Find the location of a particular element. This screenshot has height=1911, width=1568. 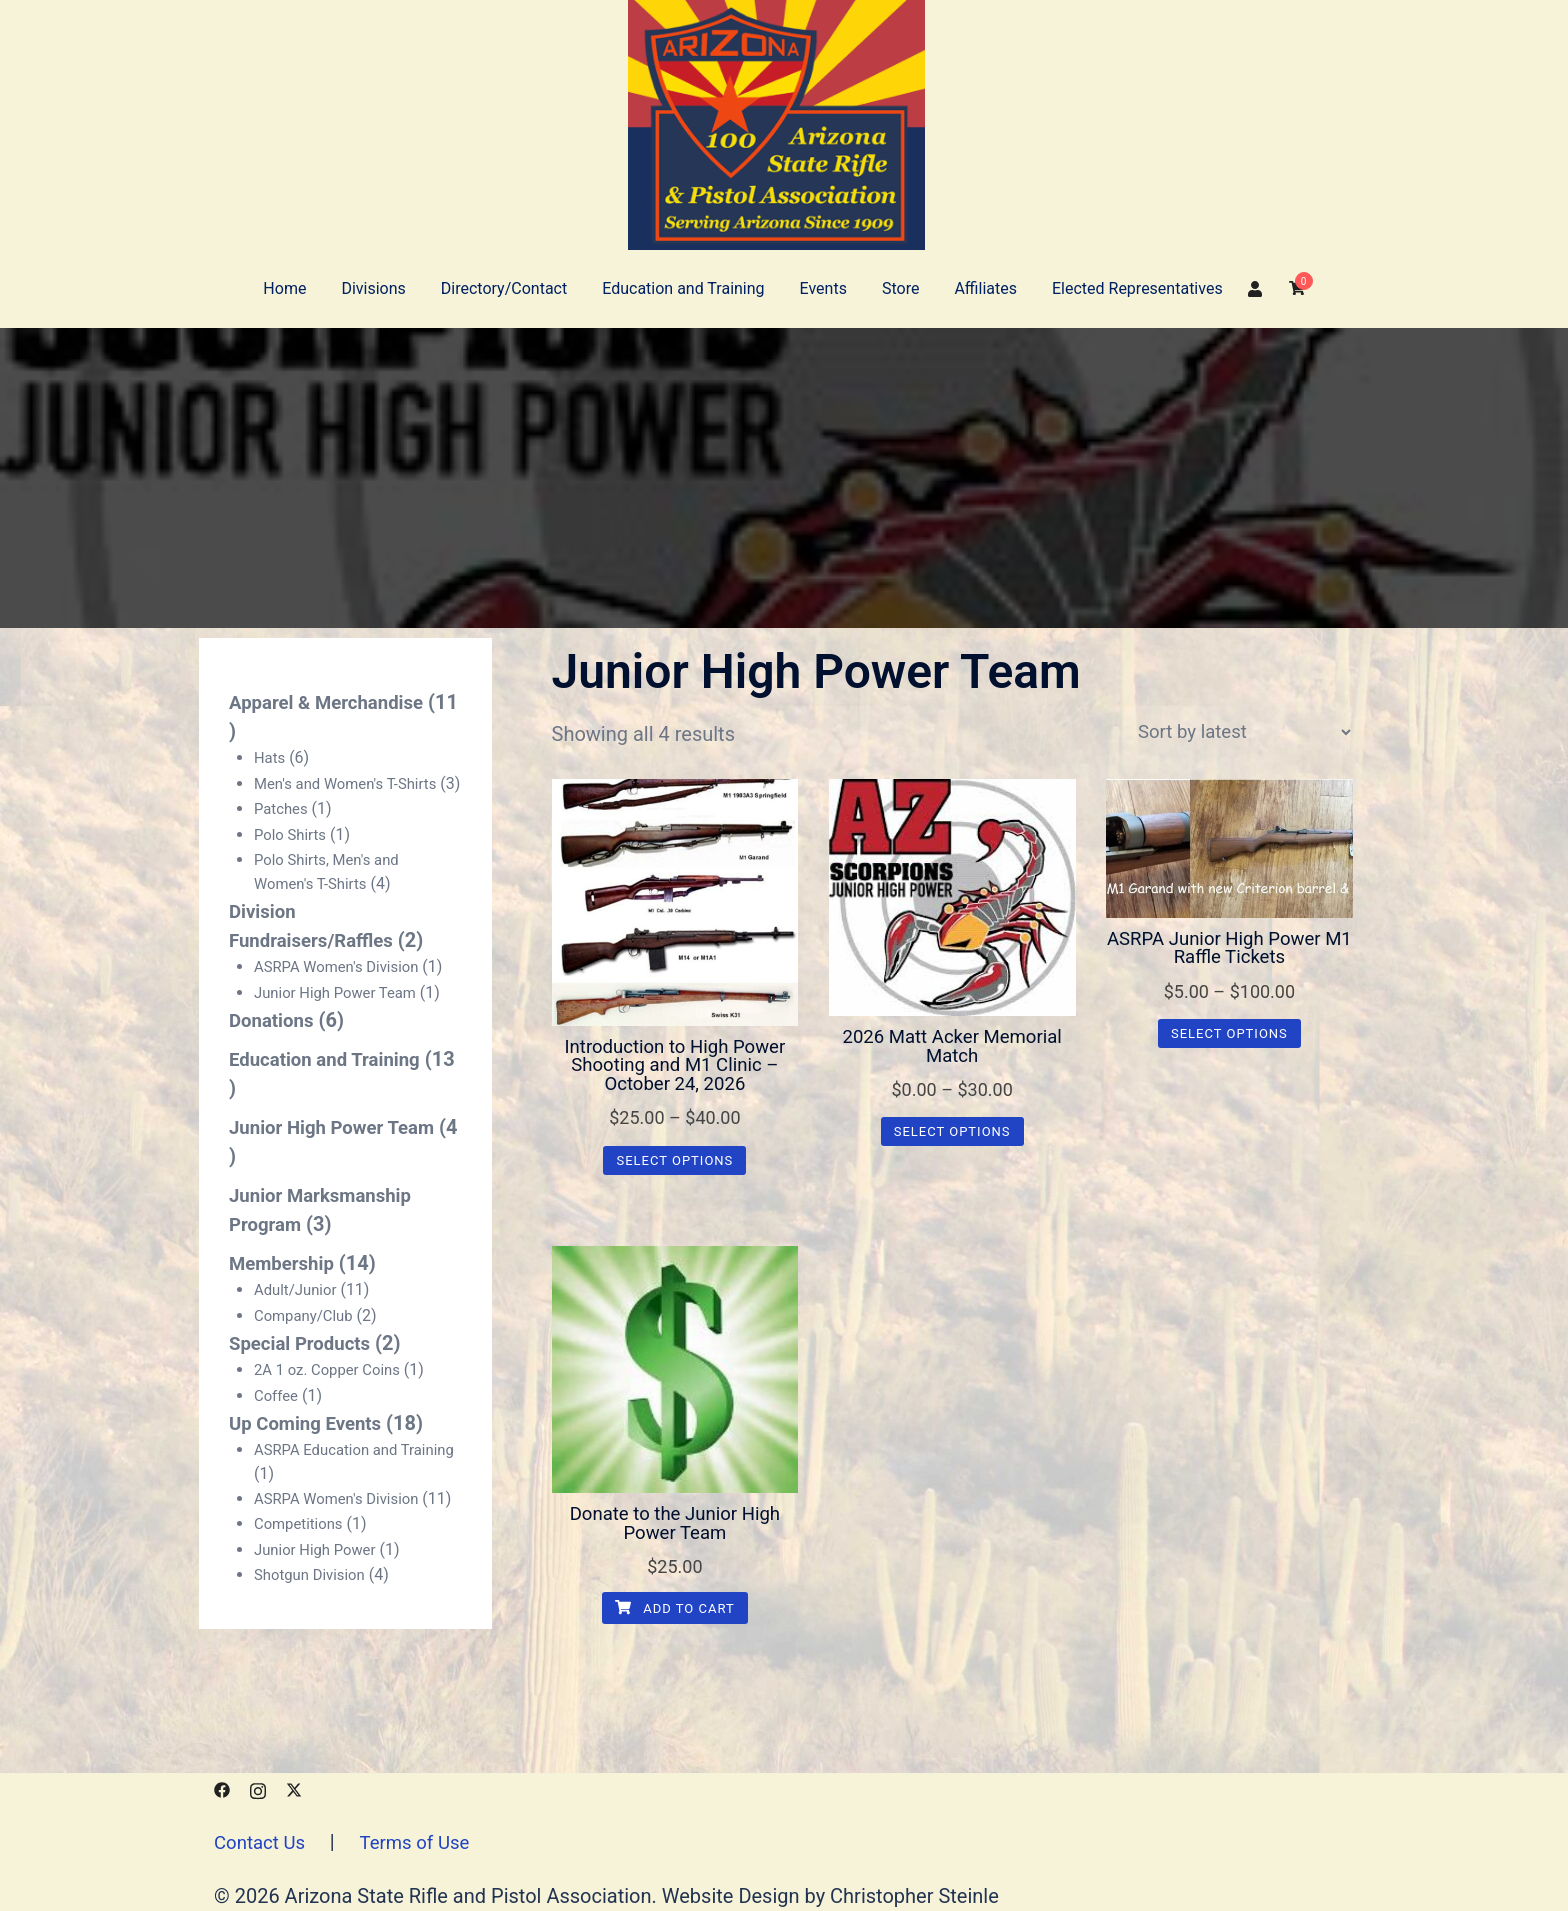

Add to cart [button] is located at coordinates (675, 1616).